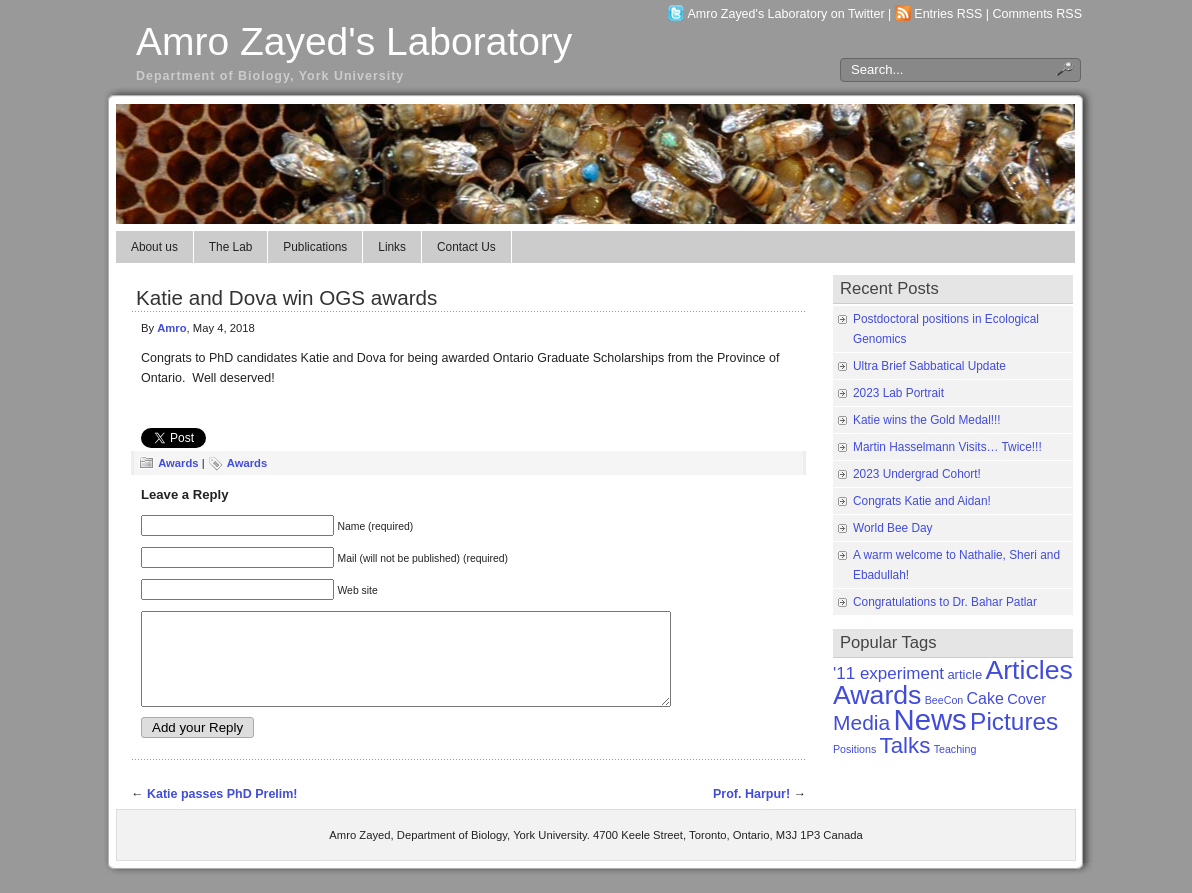  What do you see at coordinates (231, 247) in the screenshot?
I see `The Lab` at bounding box center [231, 247].